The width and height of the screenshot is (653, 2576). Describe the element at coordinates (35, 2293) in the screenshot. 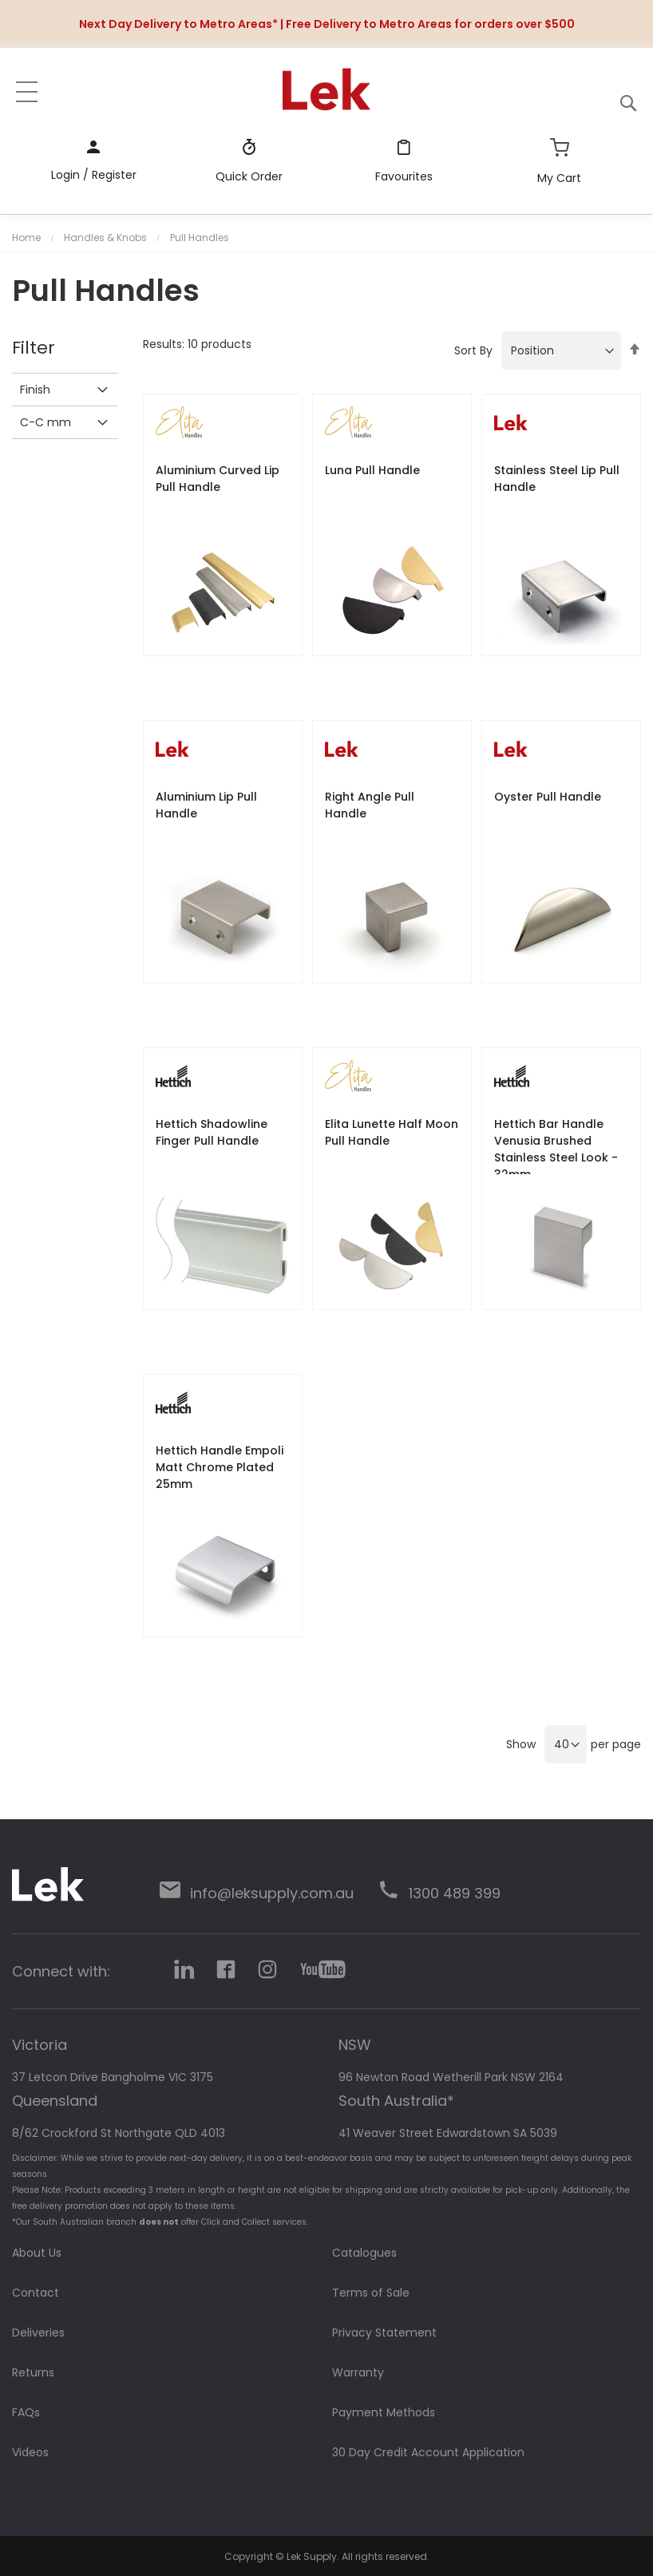

I see `Contact` at that location.